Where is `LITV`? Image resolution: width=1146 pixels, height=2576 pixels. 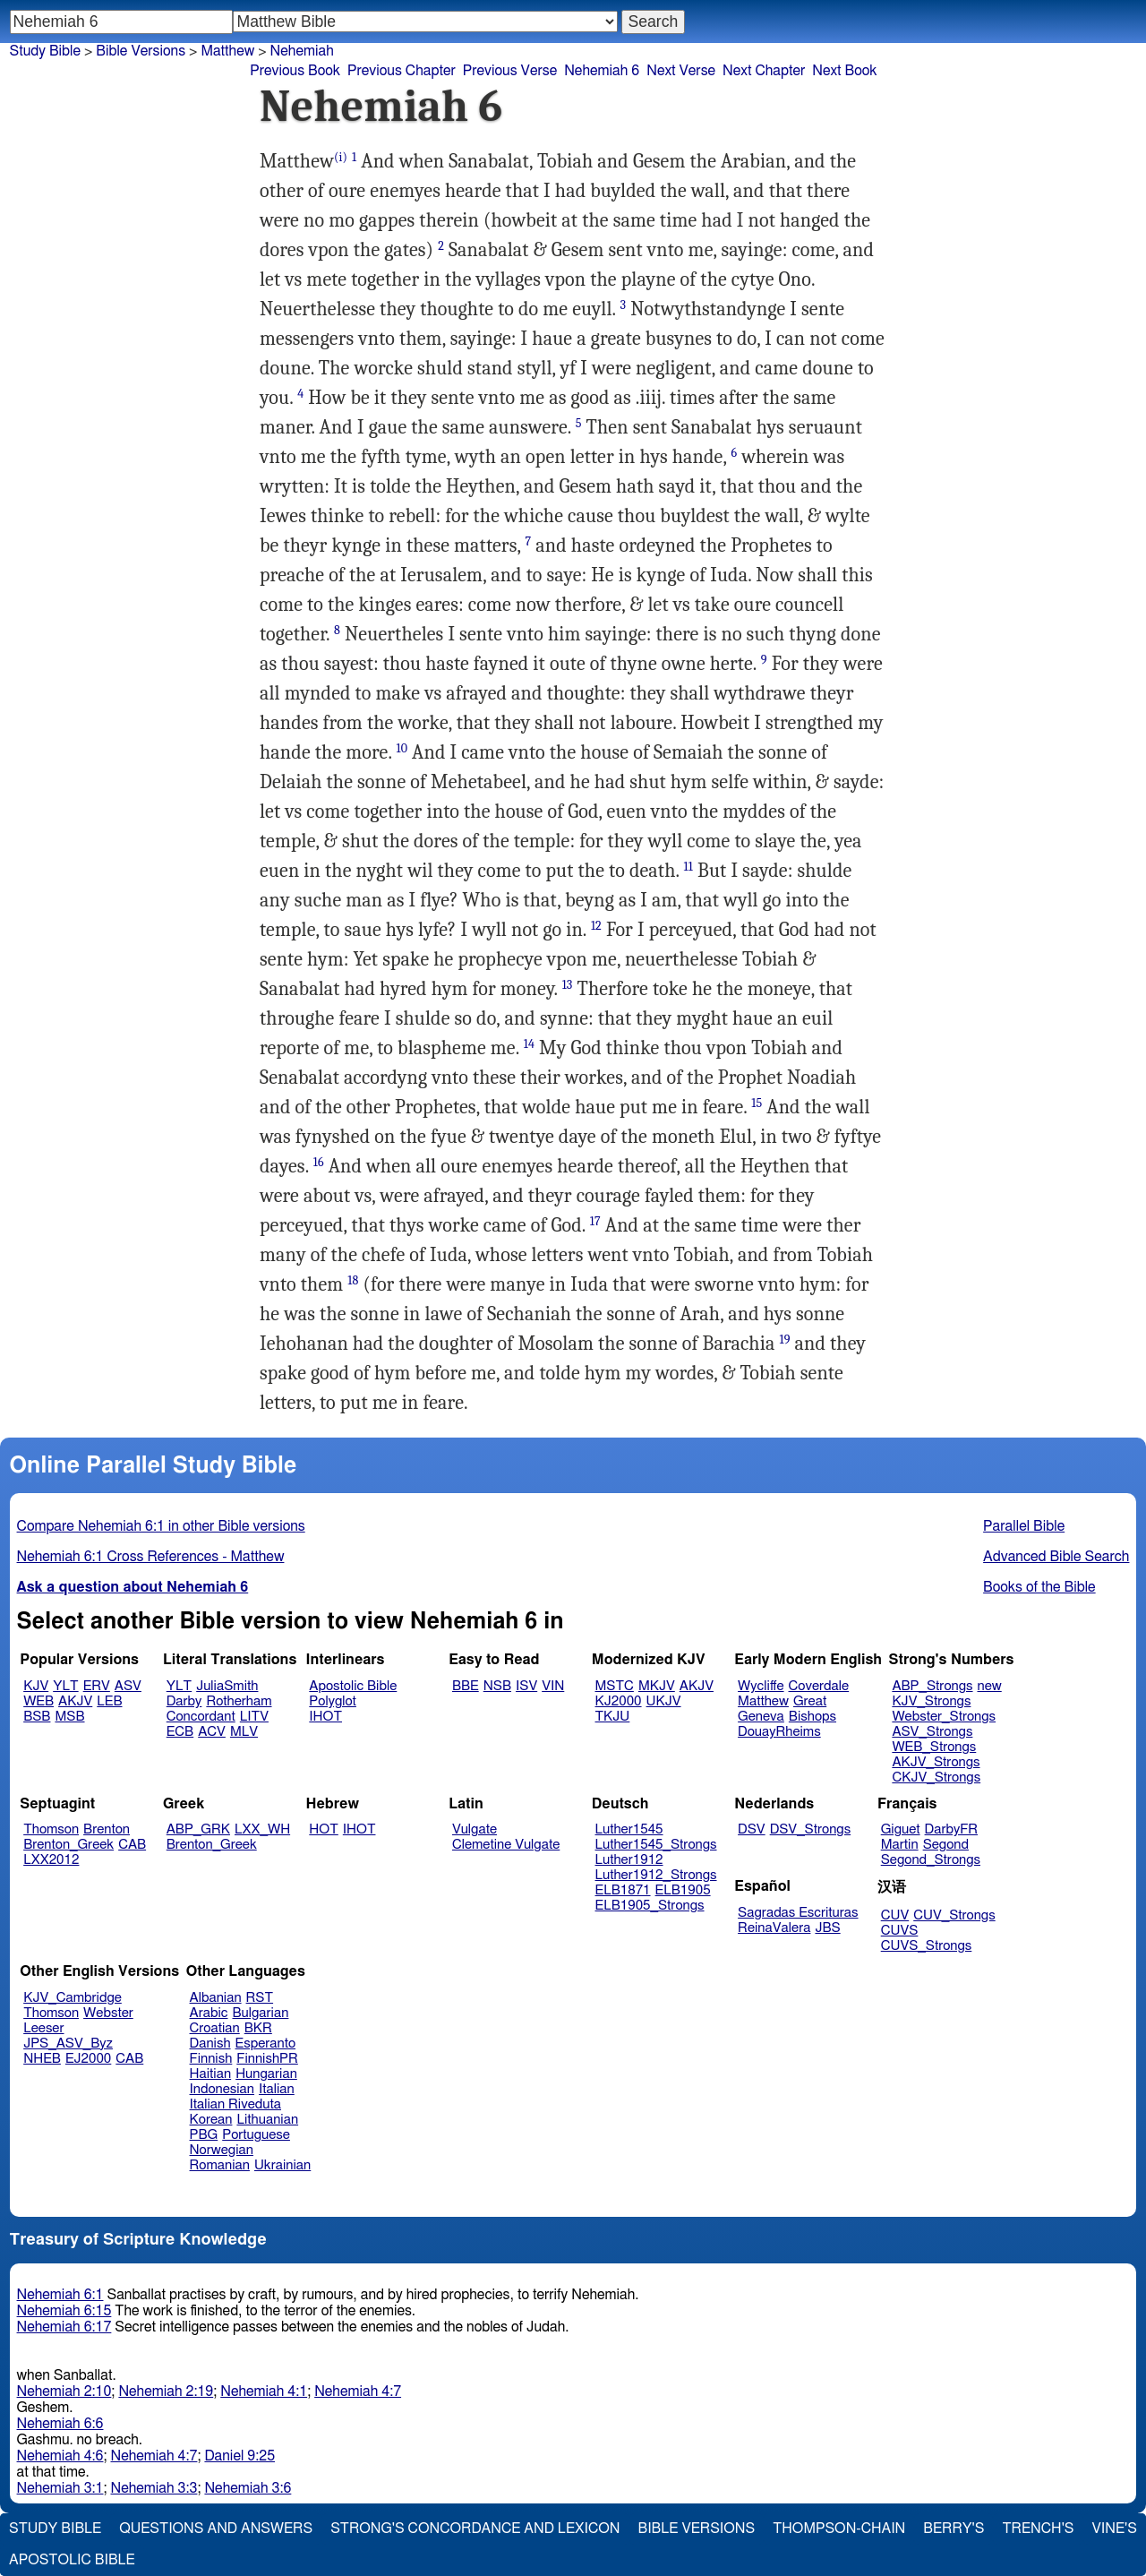 LITV is located at coordinates (254, 1716).